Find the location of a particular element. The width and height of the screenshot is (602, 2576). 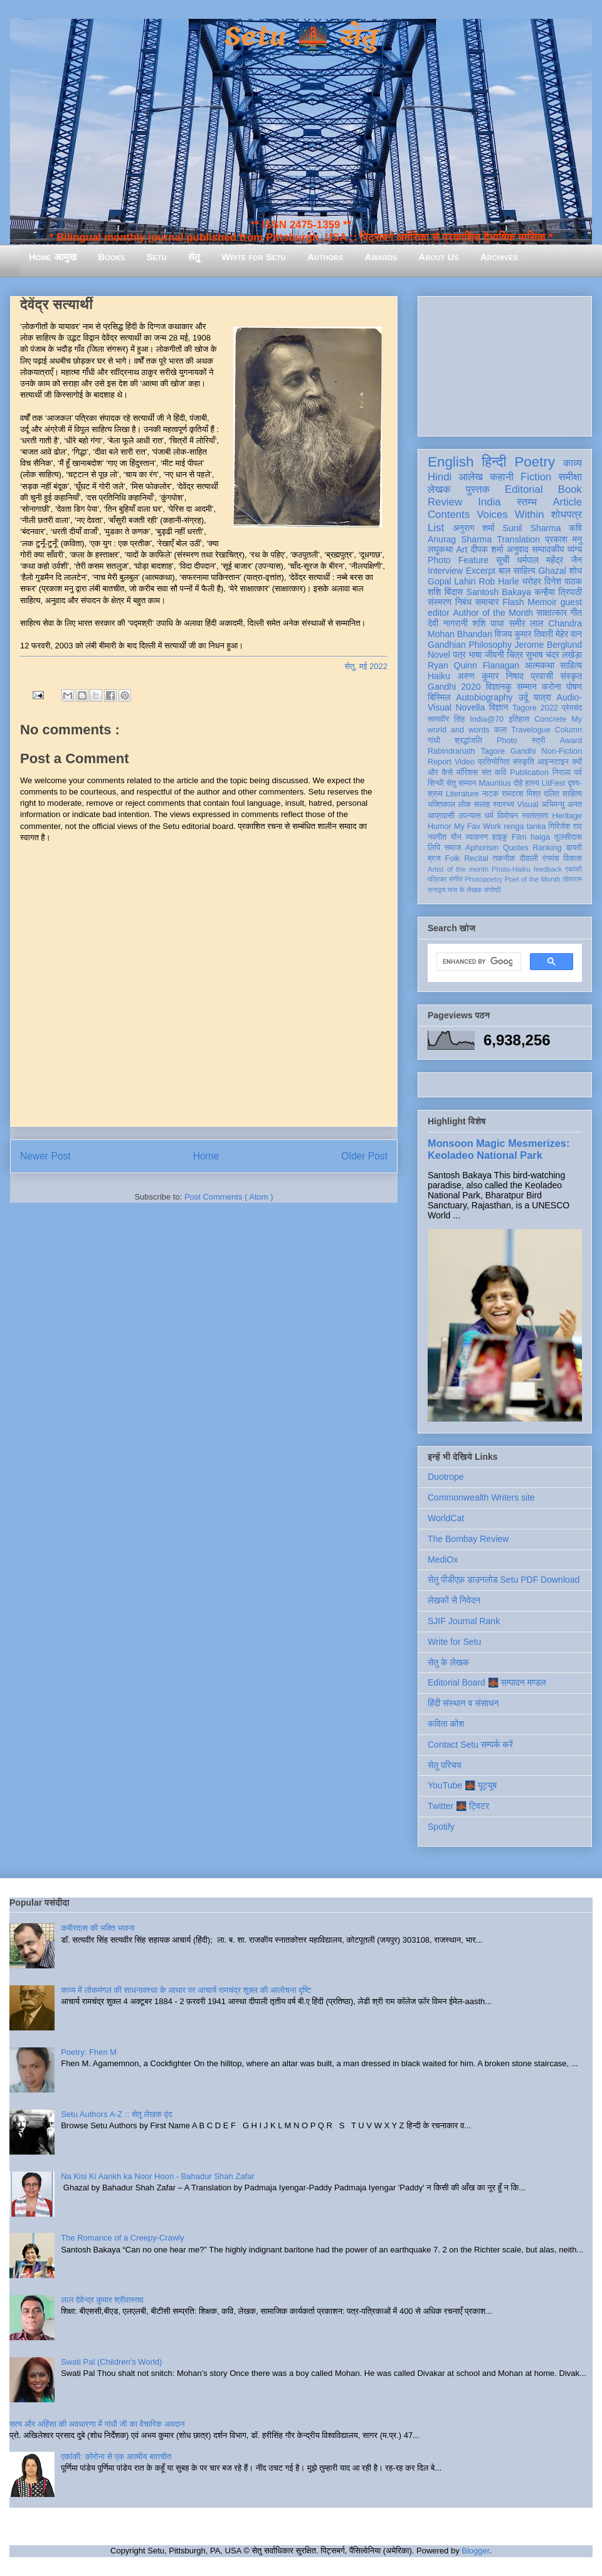

संगीत is located at coordinates (455, 879).